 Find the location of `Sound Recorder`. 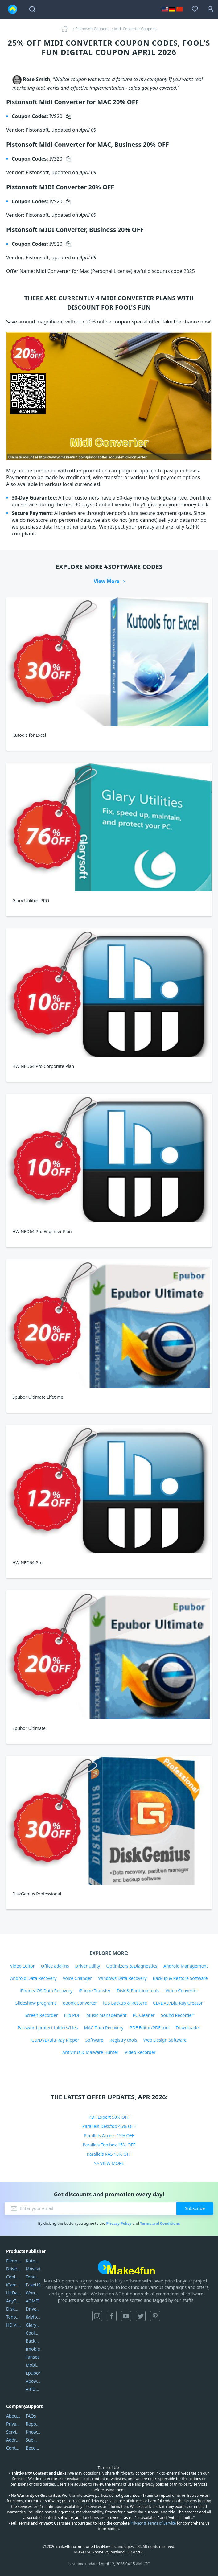

Sound Recorder is located at coordinates (177, 2015).